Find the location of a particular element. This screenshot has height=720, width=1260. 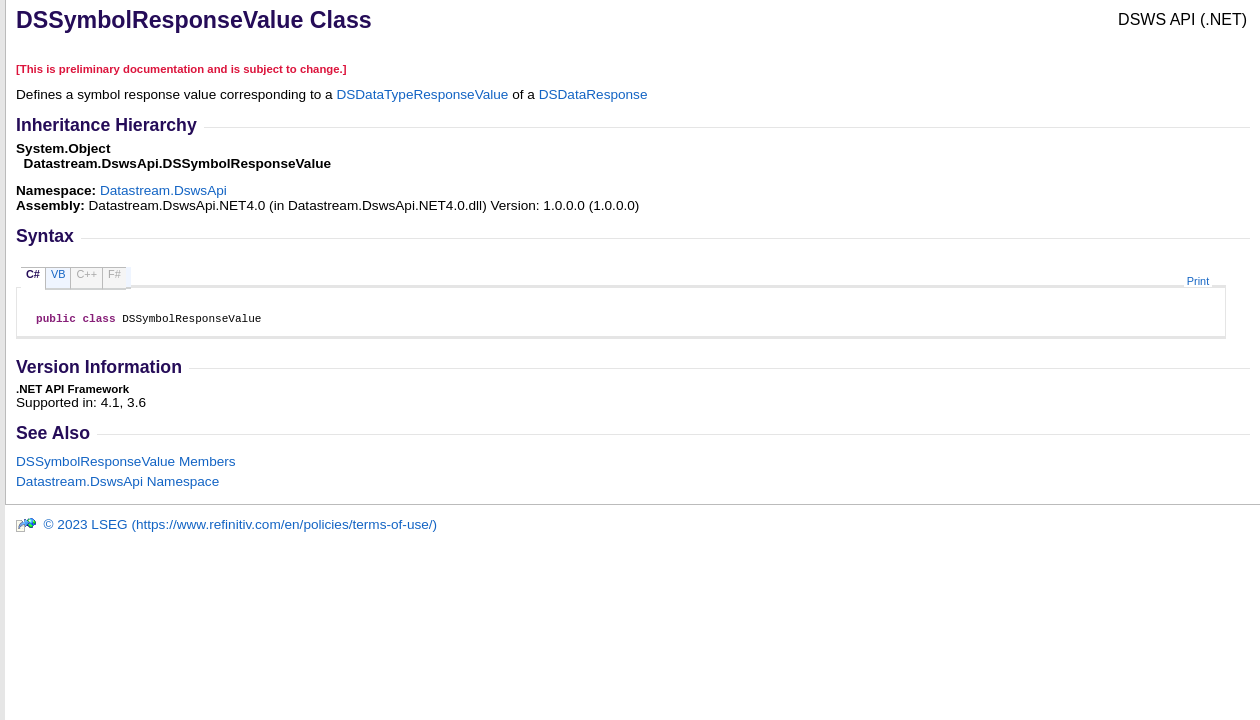

F# is located at coordinates (114, 274).